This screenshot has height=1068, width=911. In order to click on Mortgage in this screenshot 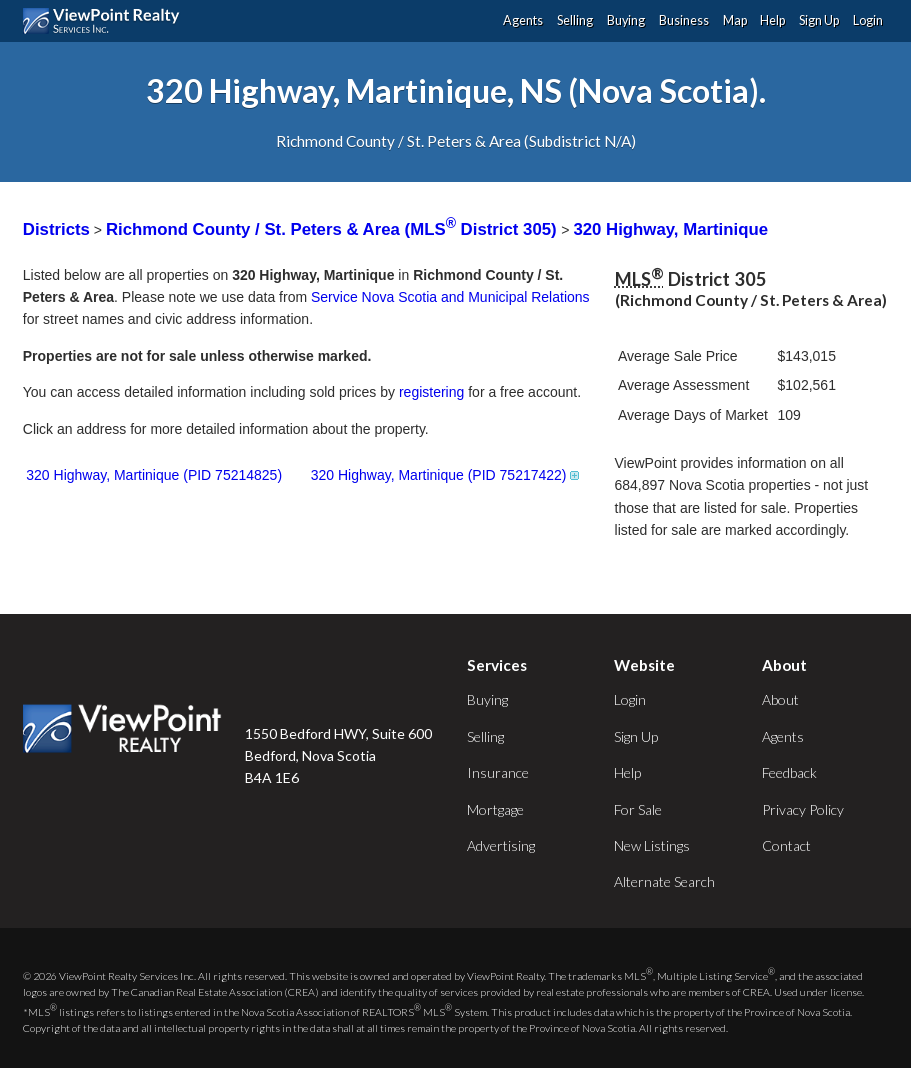, I will do `click(495, 809)`.